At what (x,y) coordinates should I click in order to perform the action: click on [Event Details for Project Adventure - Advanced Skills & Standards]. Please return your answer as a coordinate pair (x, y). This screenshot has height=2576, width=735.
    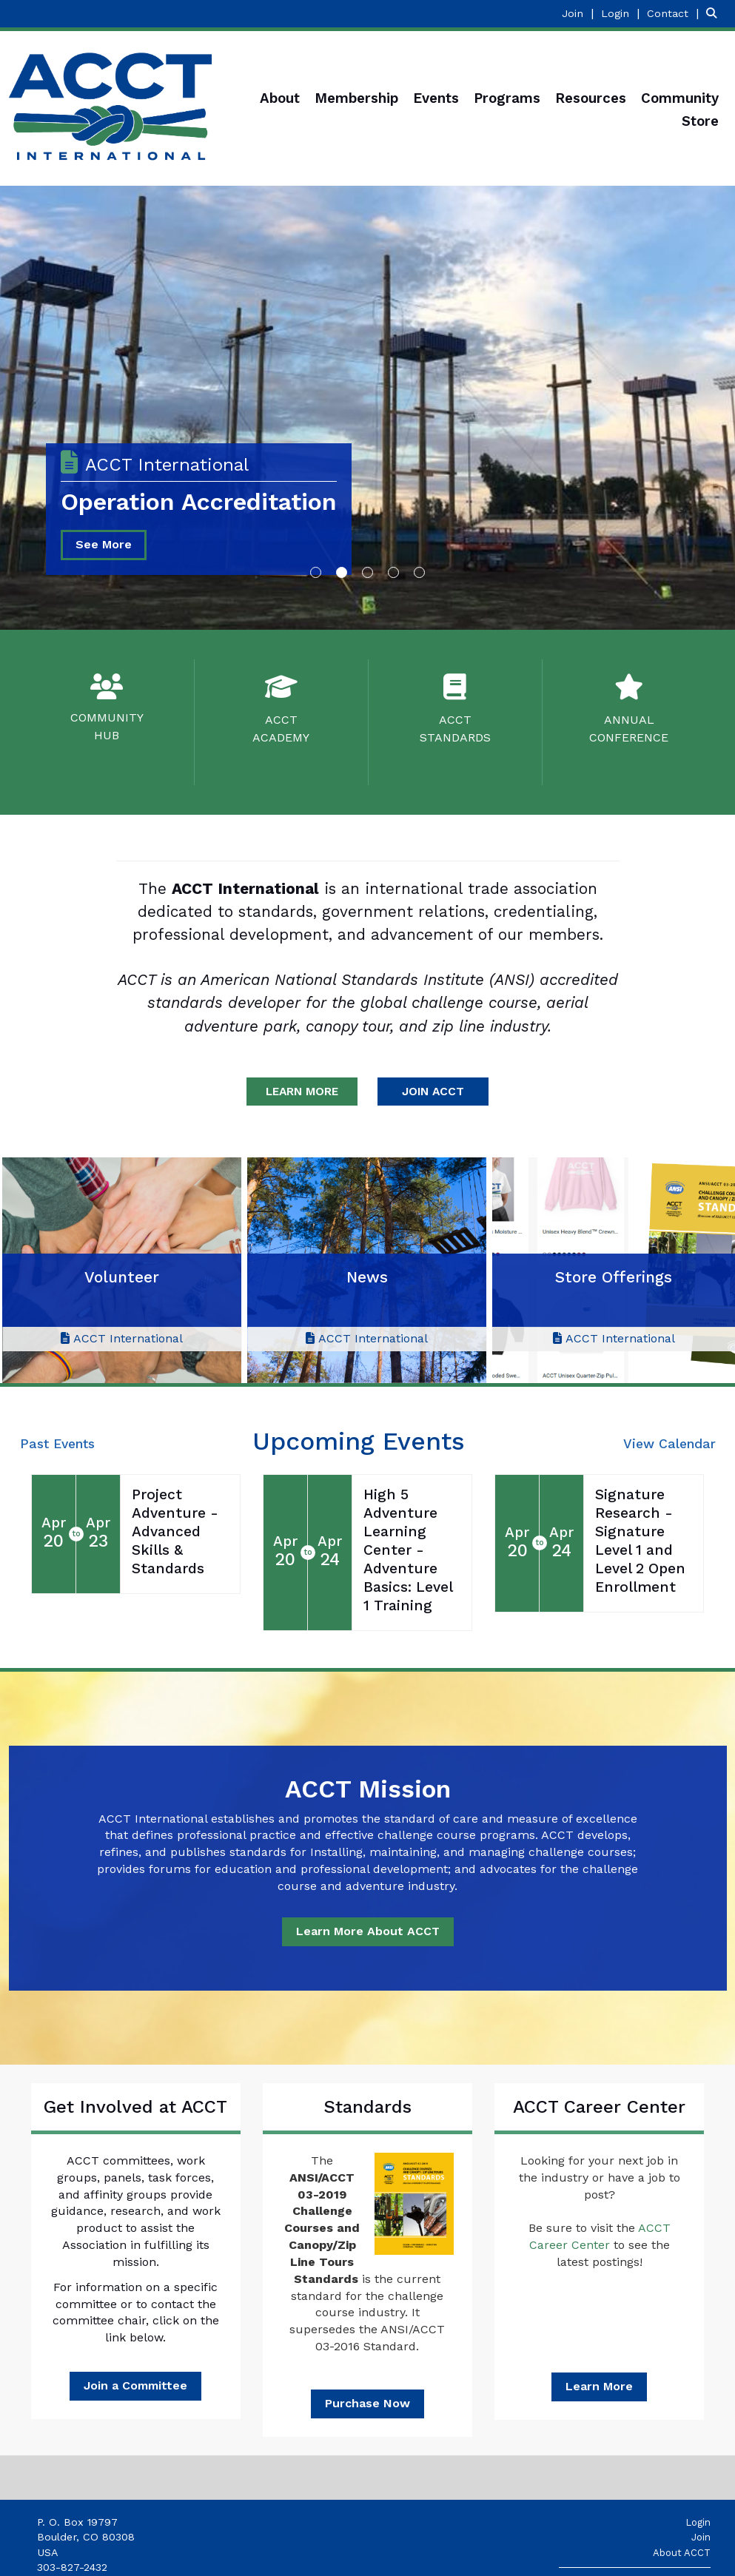
    Looking at the image, I should click on (180, 1532).